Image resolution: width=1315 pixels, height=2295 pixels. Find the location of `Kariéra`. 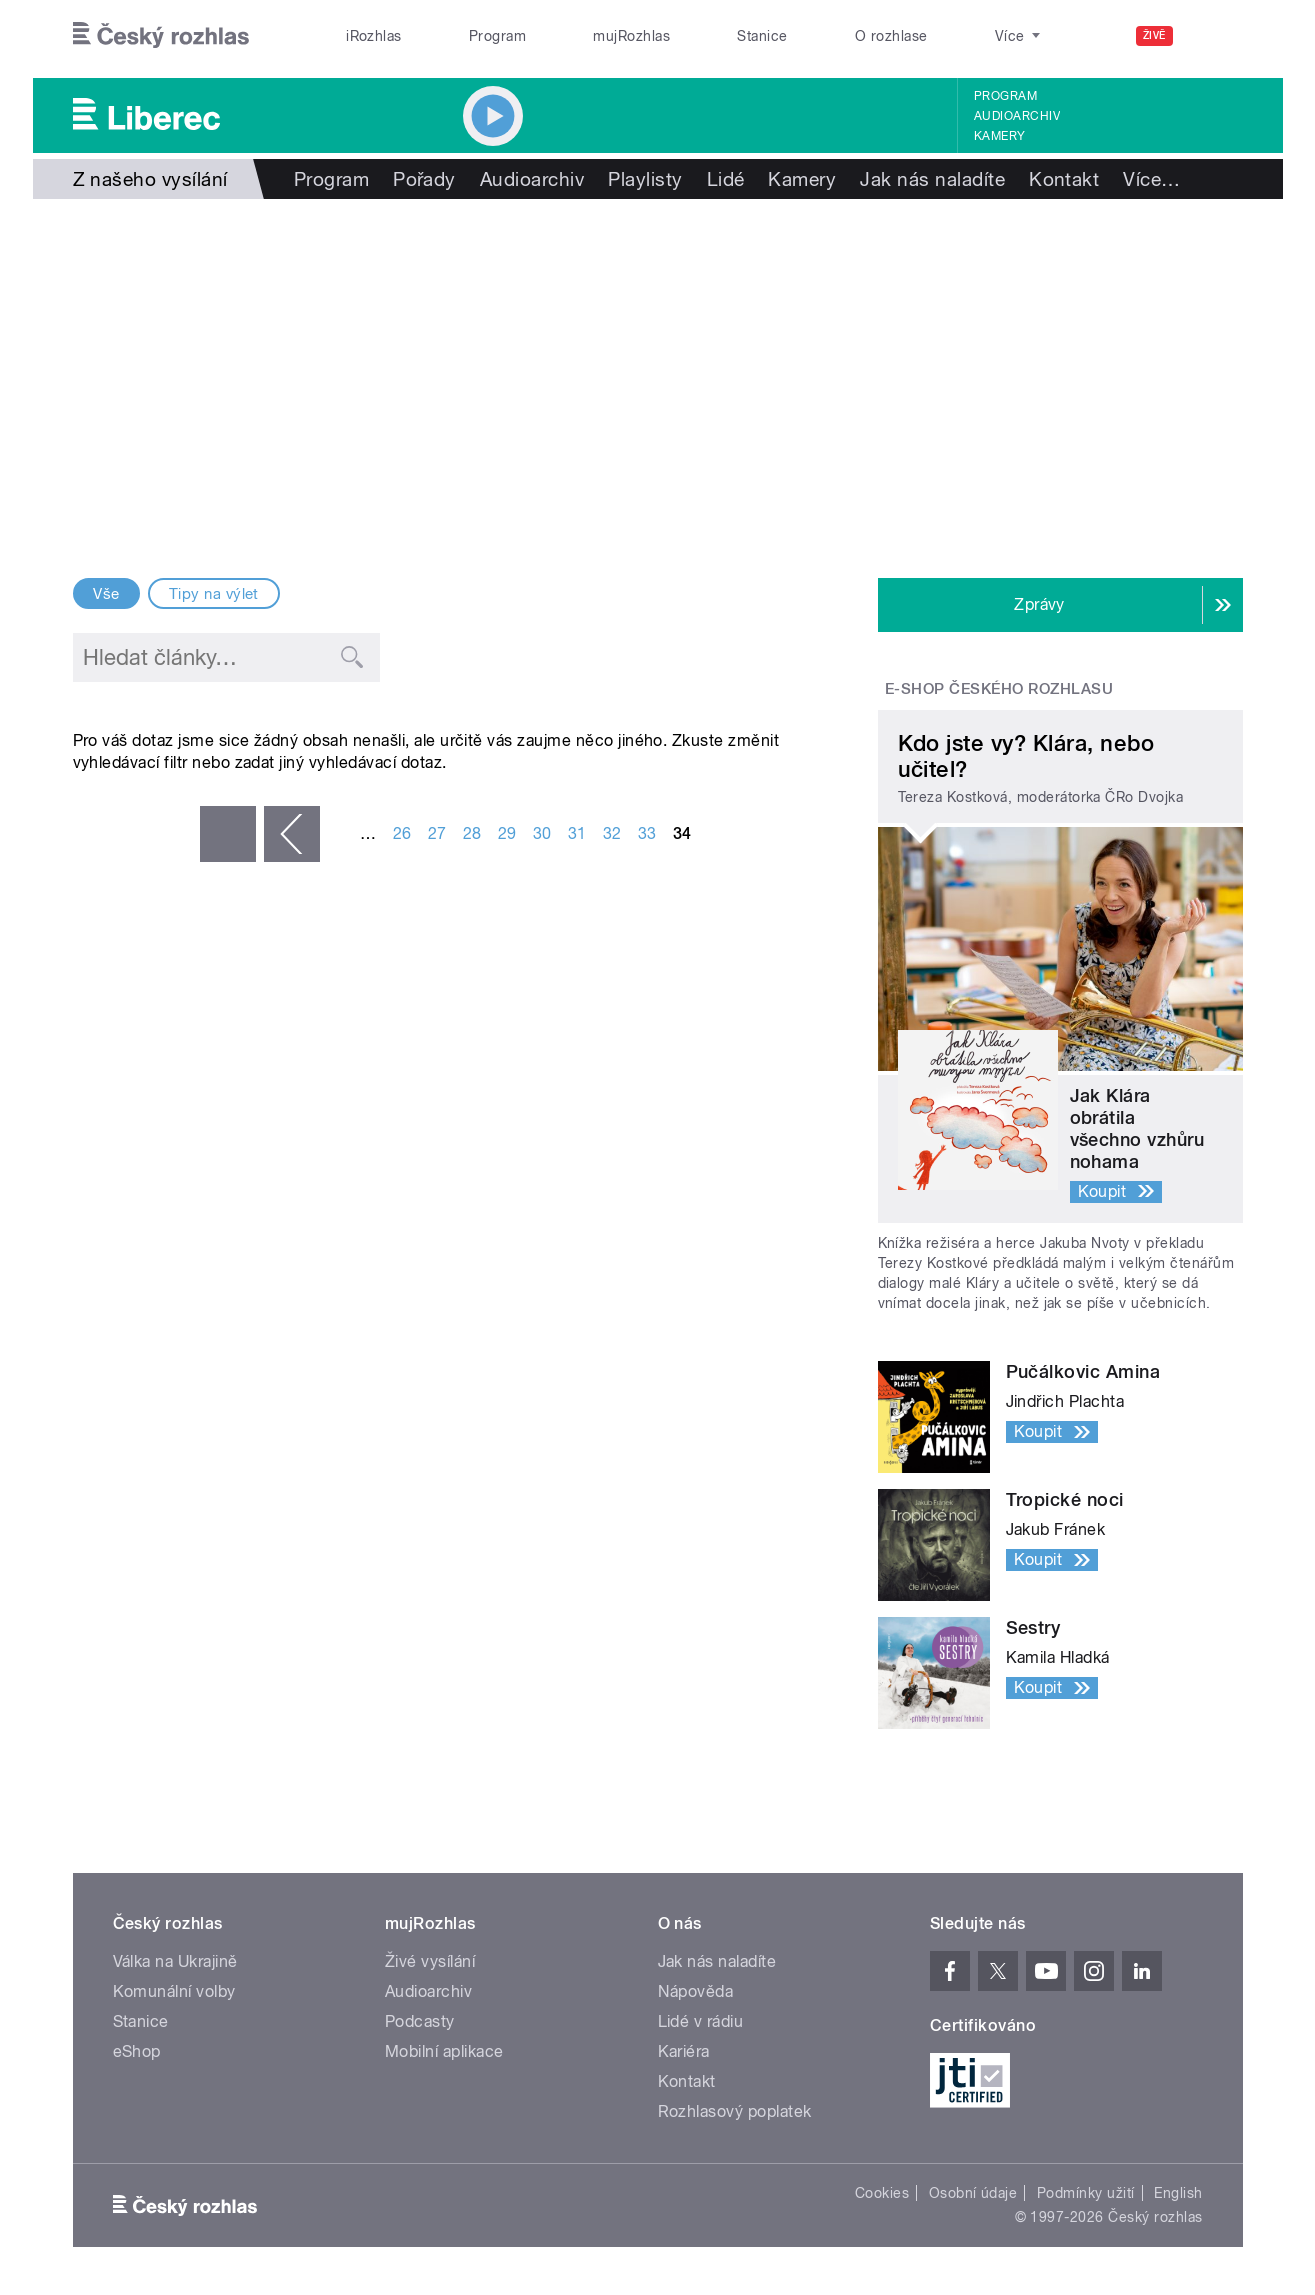

Kariéra is located at coordinates (684, 2051).